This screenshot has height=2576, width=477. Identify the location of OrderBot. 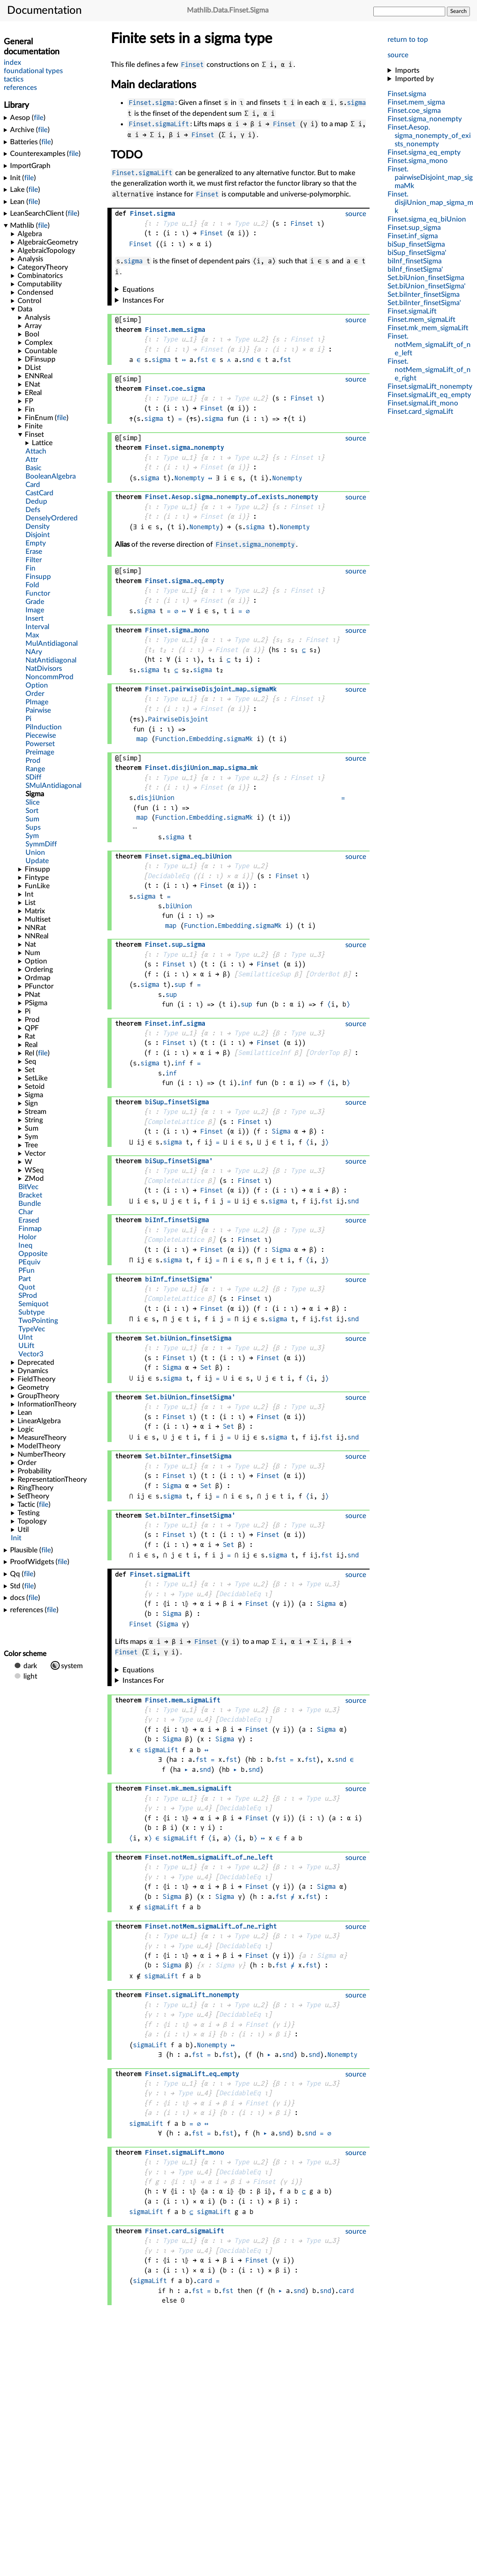
(324, 974).